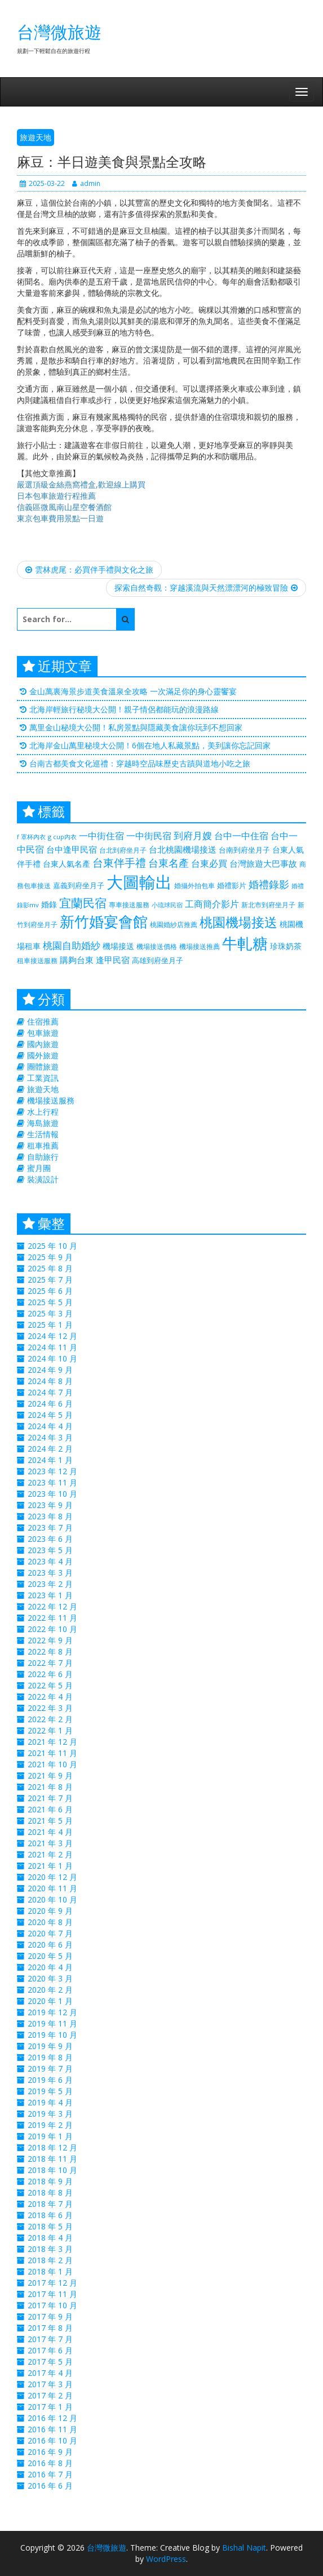 The width and height of the screenshot is (323, 2576). Describe the element at coordinates (43, 1044) in the screenshot. I see `國內旅遊` at that location.